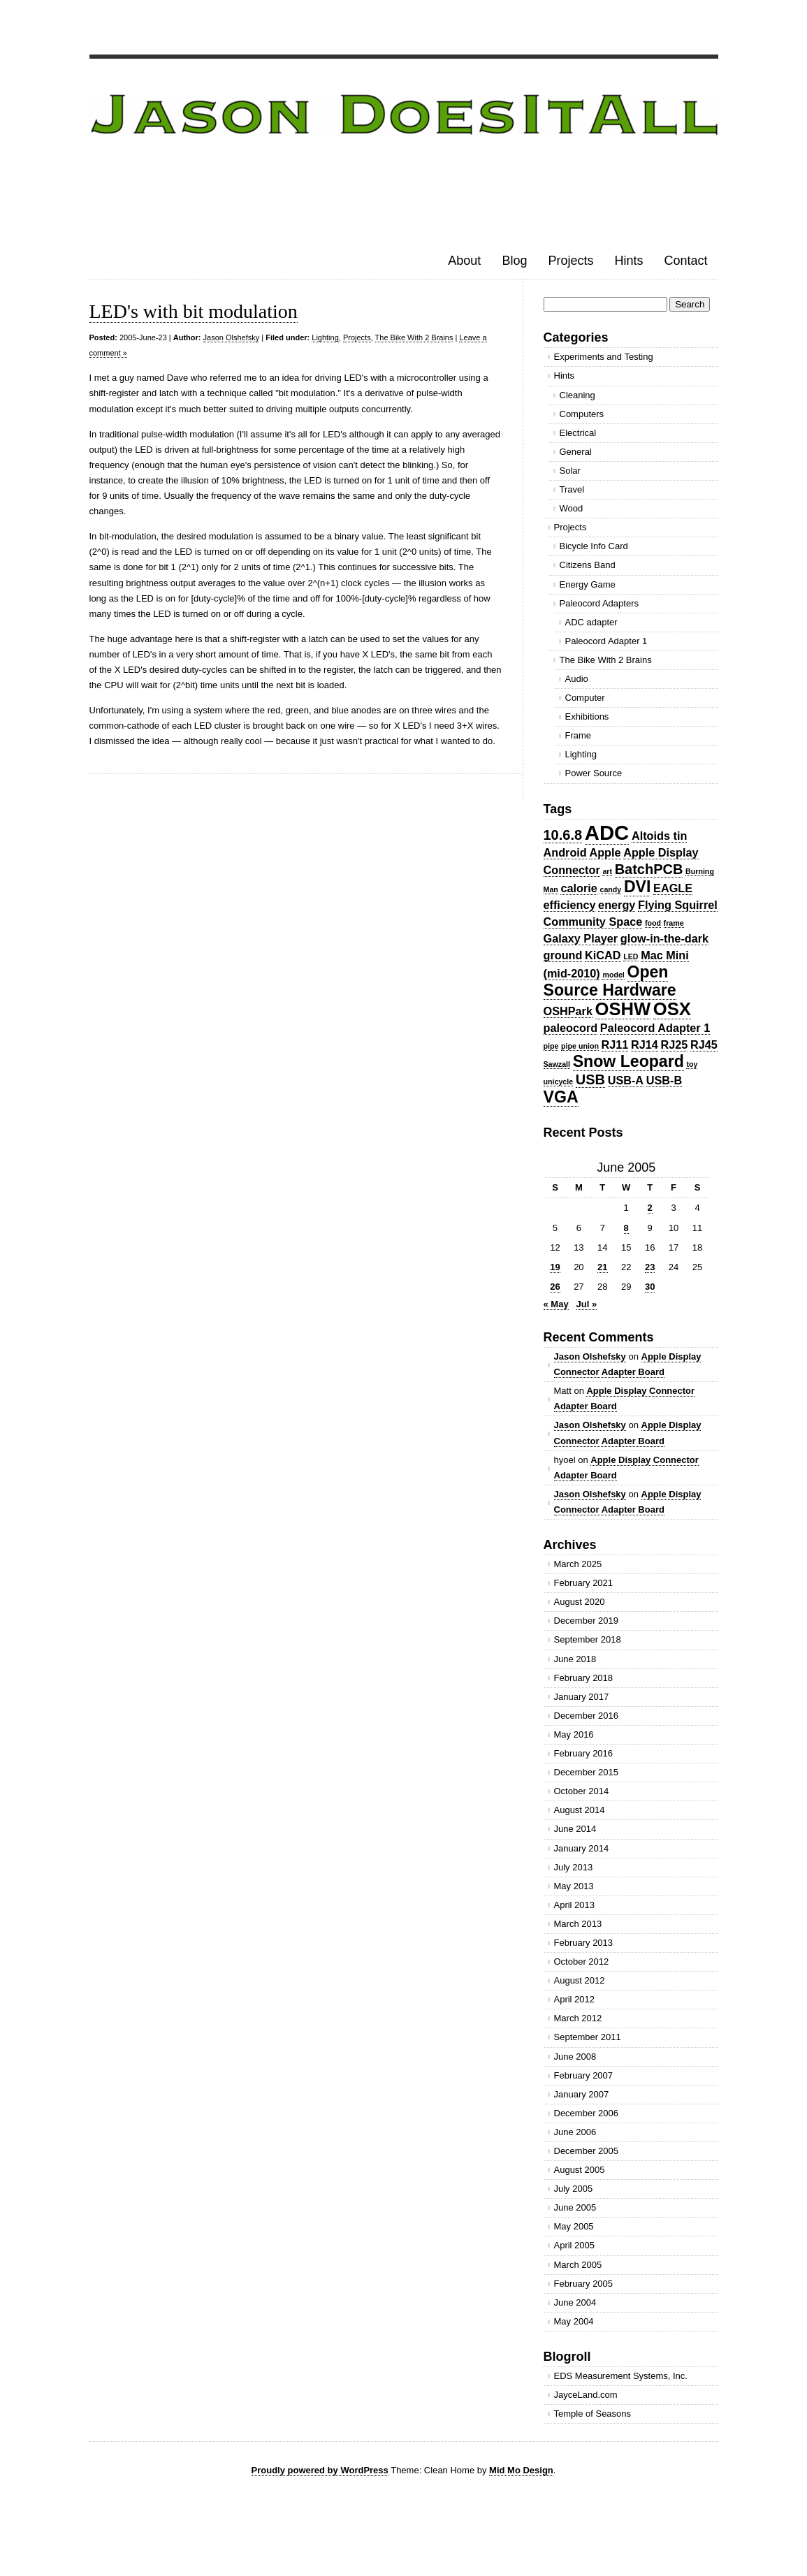 This screenshot has width=807, height=2576. Describe the element at coordinates (672, 888) in the screenshot. I see `EAGLE [EAGLE (2 items)]` at that location.